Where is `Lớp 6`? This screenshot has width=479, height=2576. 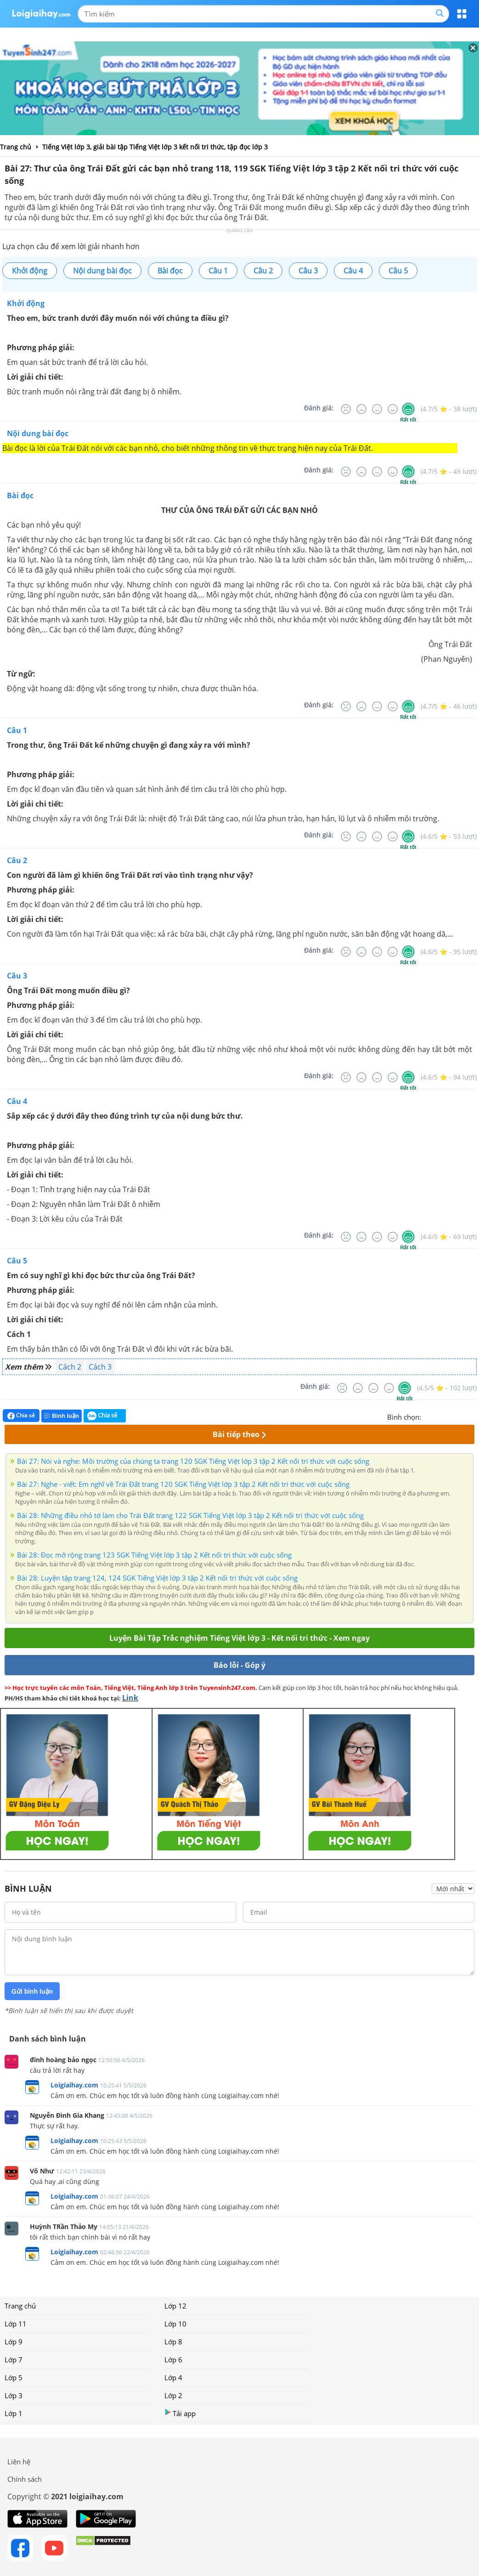
Lớp 6 is located at coordinates (173, 2359).